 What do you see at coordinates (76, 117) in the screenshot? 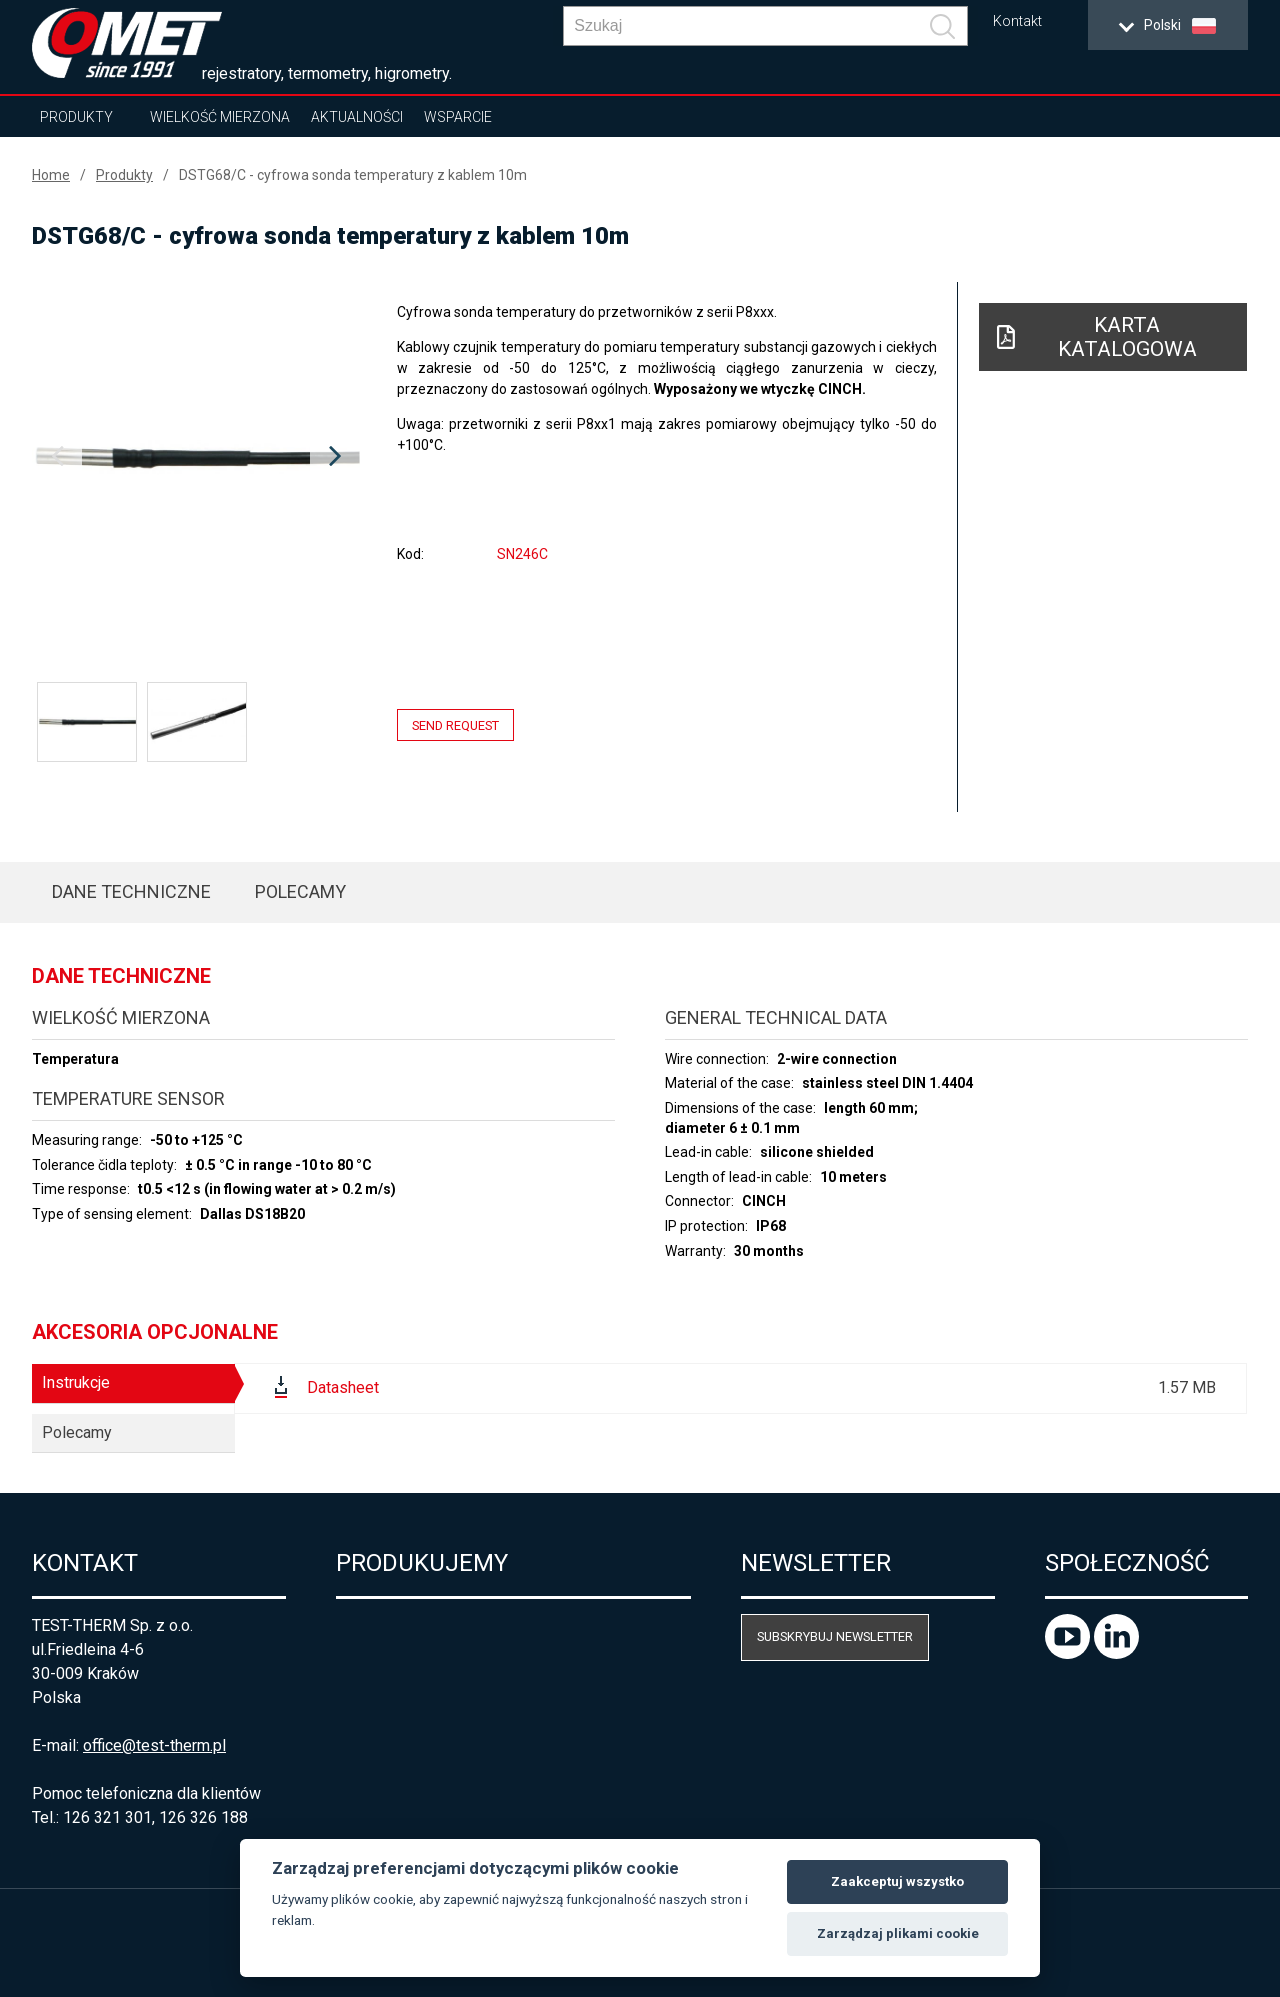
I see `Produkty` at bounding box center [76, 117].